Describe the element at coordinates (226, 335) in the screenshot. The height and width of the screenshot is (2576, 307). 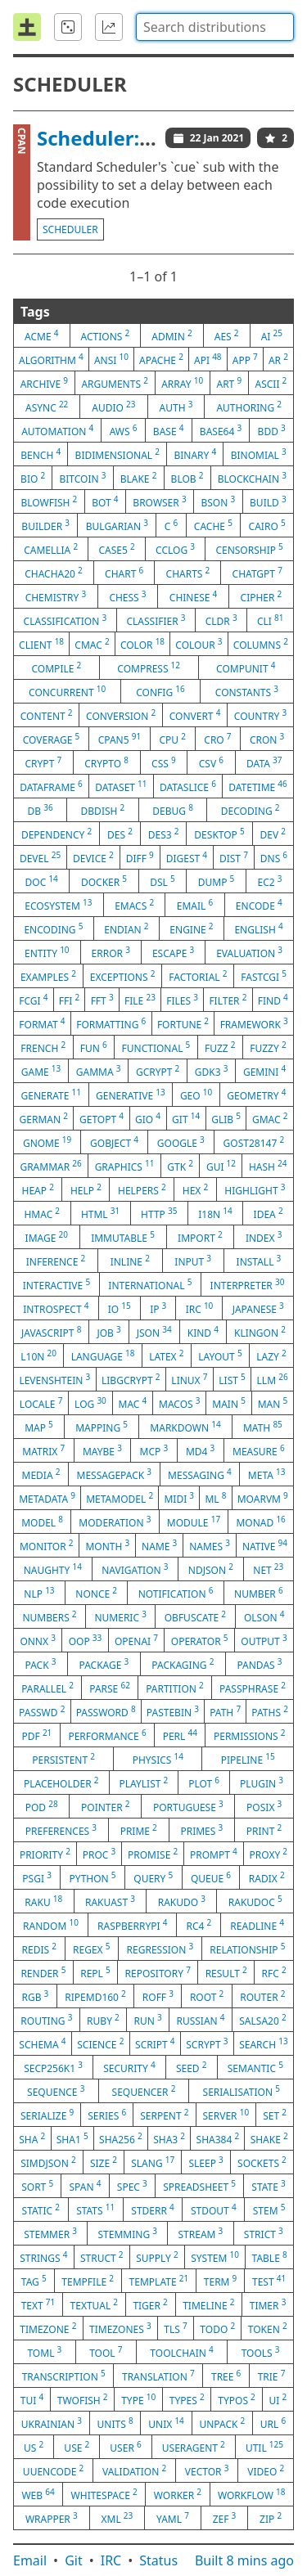
I see `aes` at that location.